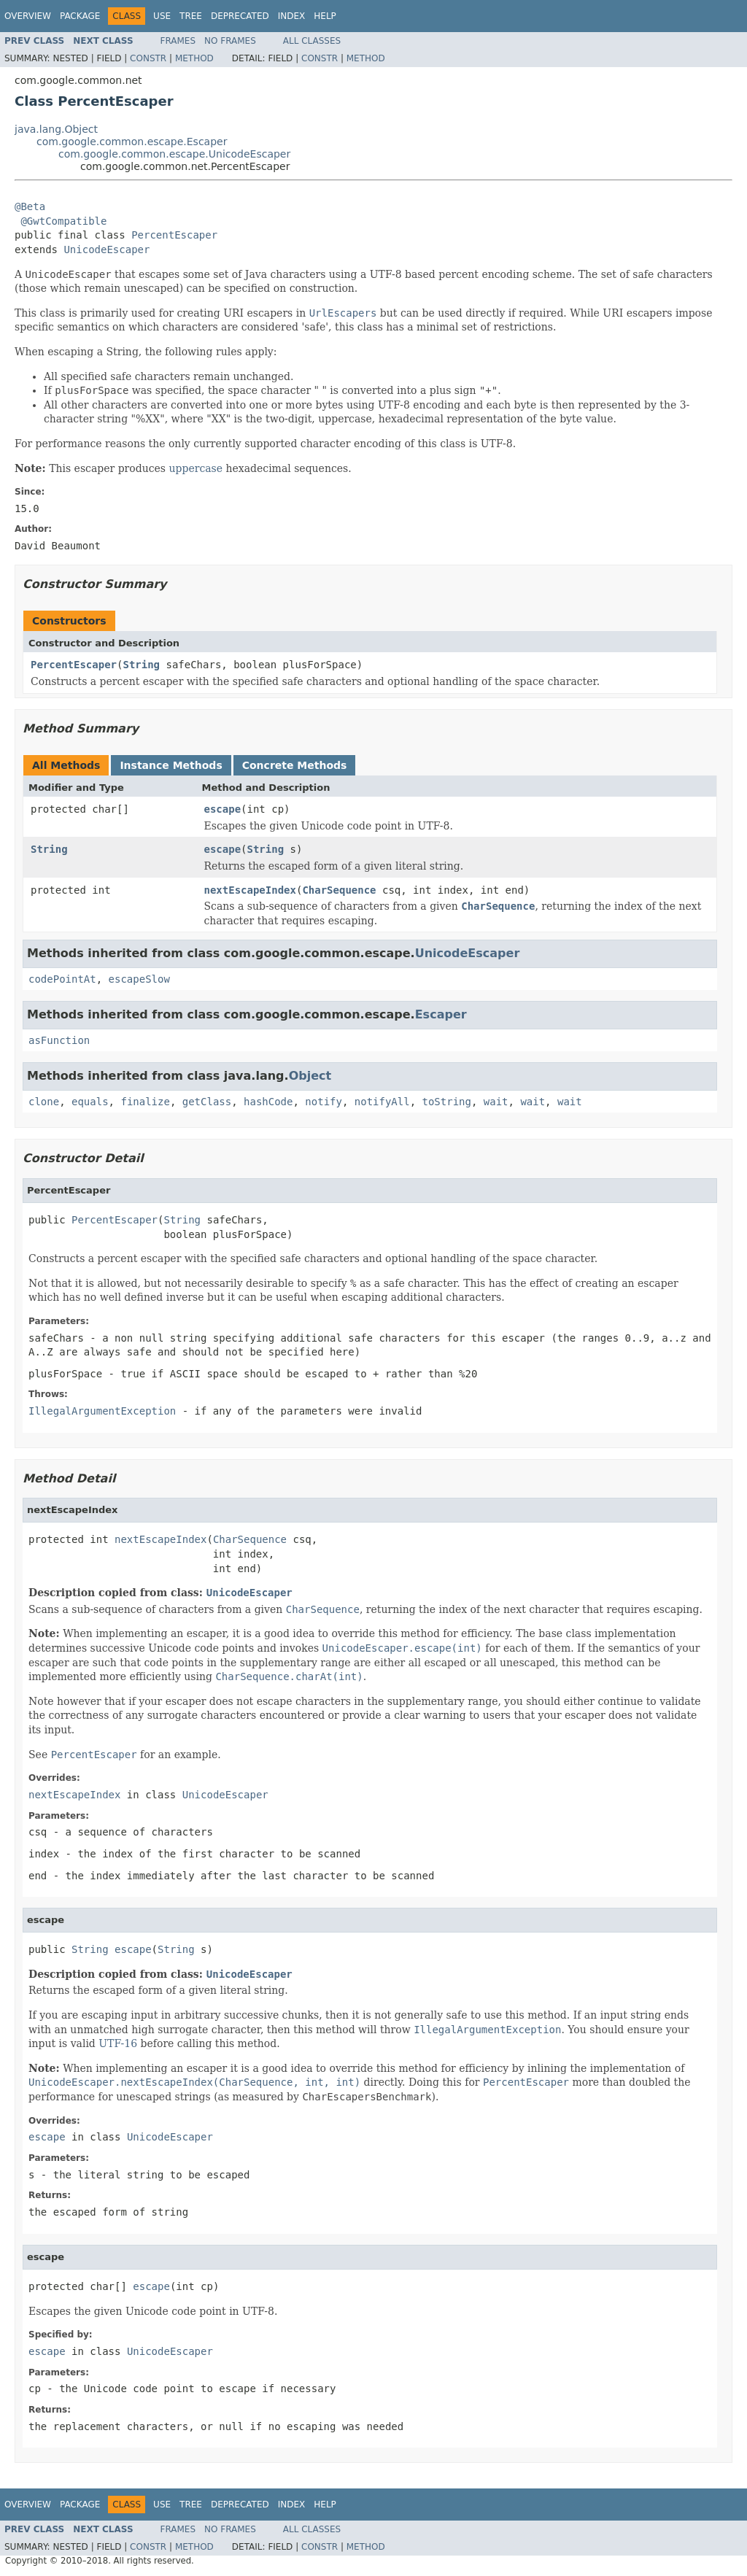 The width and height of the screenshot is (747, 2576). Describe the element at coordinates (294, 765) in the screenshot. I see `Concrete Methods` at that location.